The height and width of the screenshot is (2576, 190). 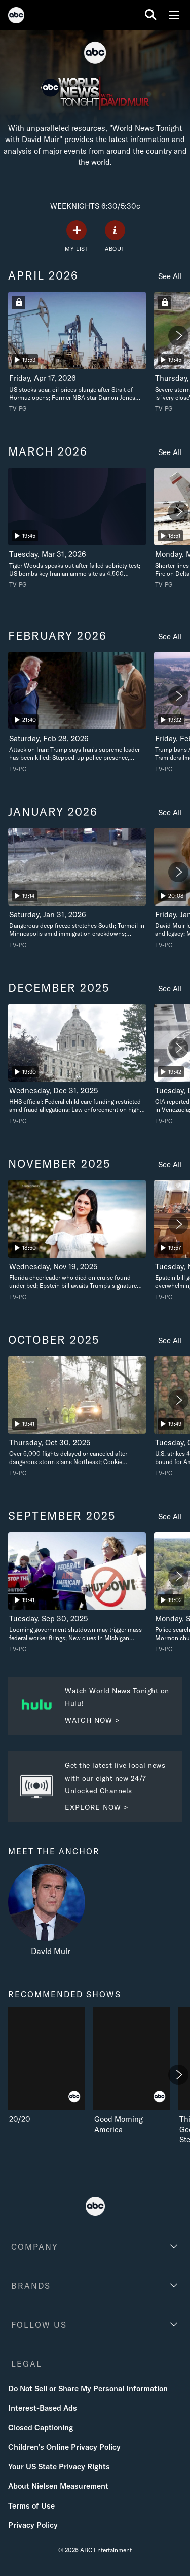 I want to click on [Good Morning America ABC 2 of 7], so click(x=131, y=2071).